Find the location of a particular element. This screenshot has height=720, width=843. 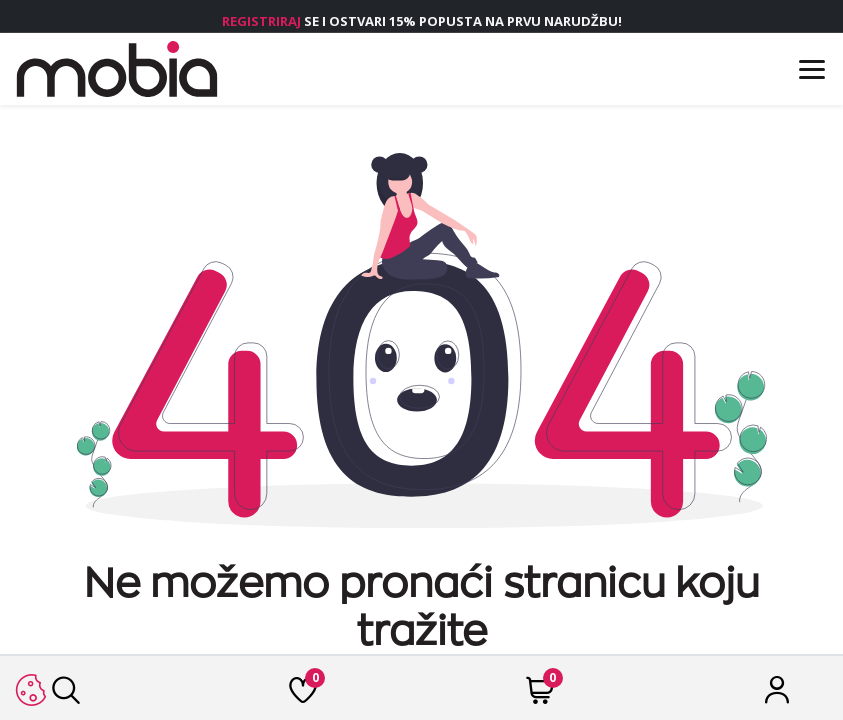

[Lista želja] is located at coordinates (303, 695).